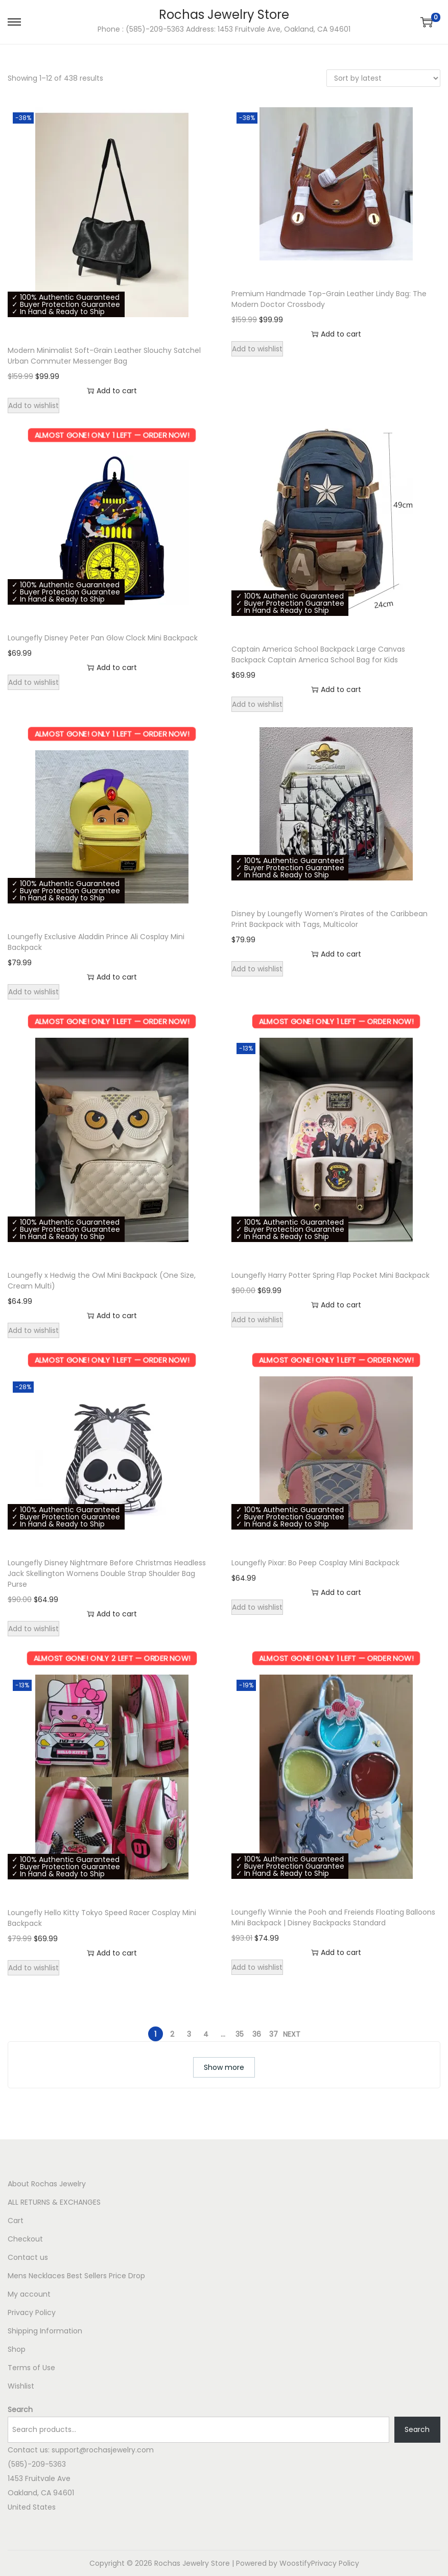 This screenshot has height=2576, width=448. Describe the element at coordinates (47, 2184) in the screenshot. I see `About Rochas Jewelry` at that location.